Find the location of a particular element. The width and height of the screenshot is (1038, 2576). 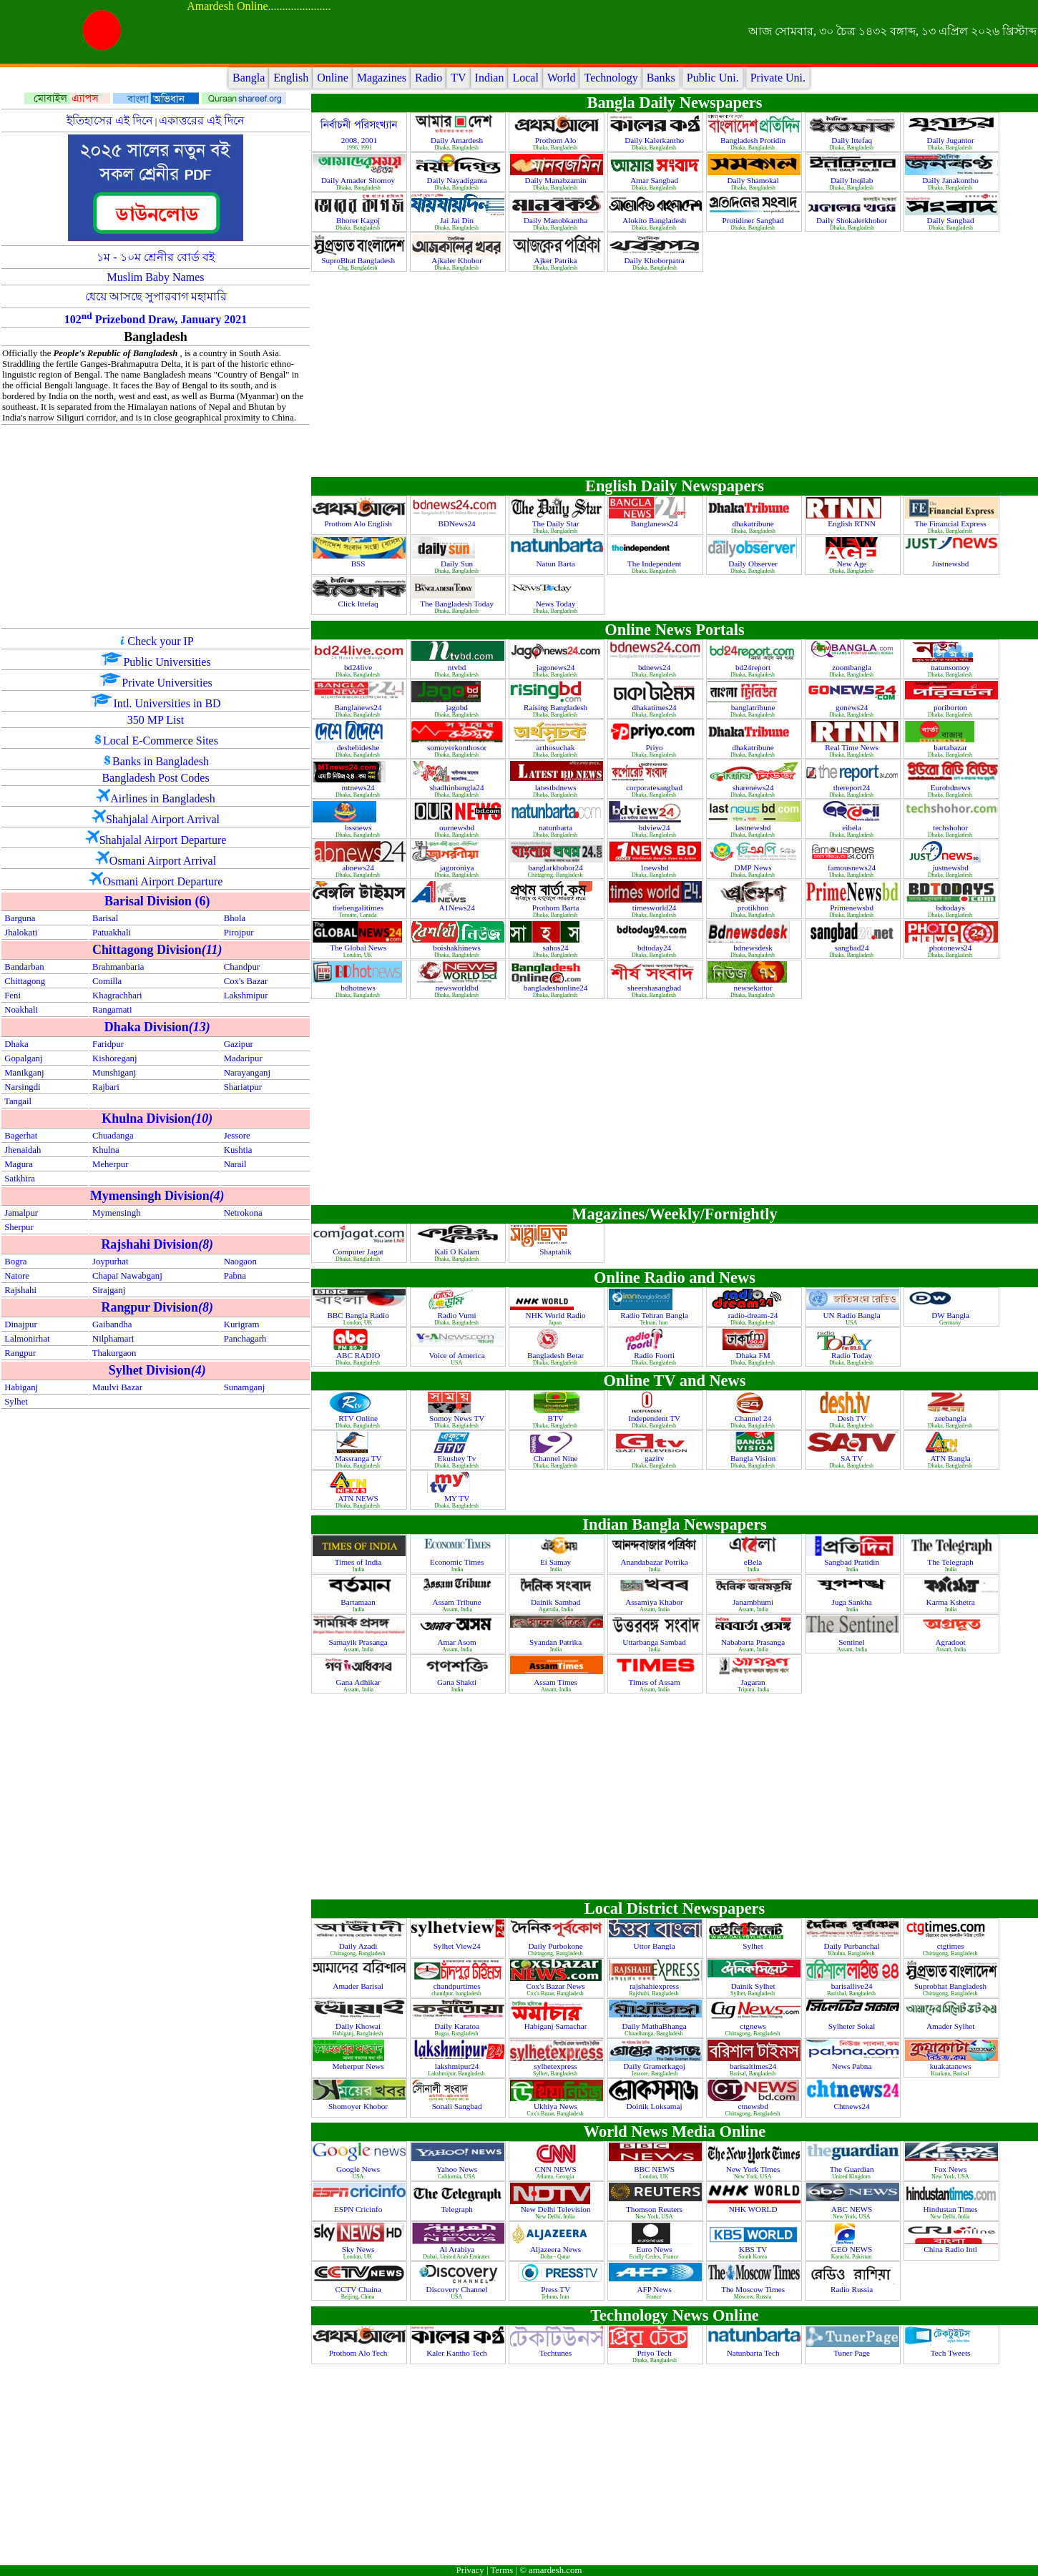

Computer Jagat is located at coordinates (359, 1251).